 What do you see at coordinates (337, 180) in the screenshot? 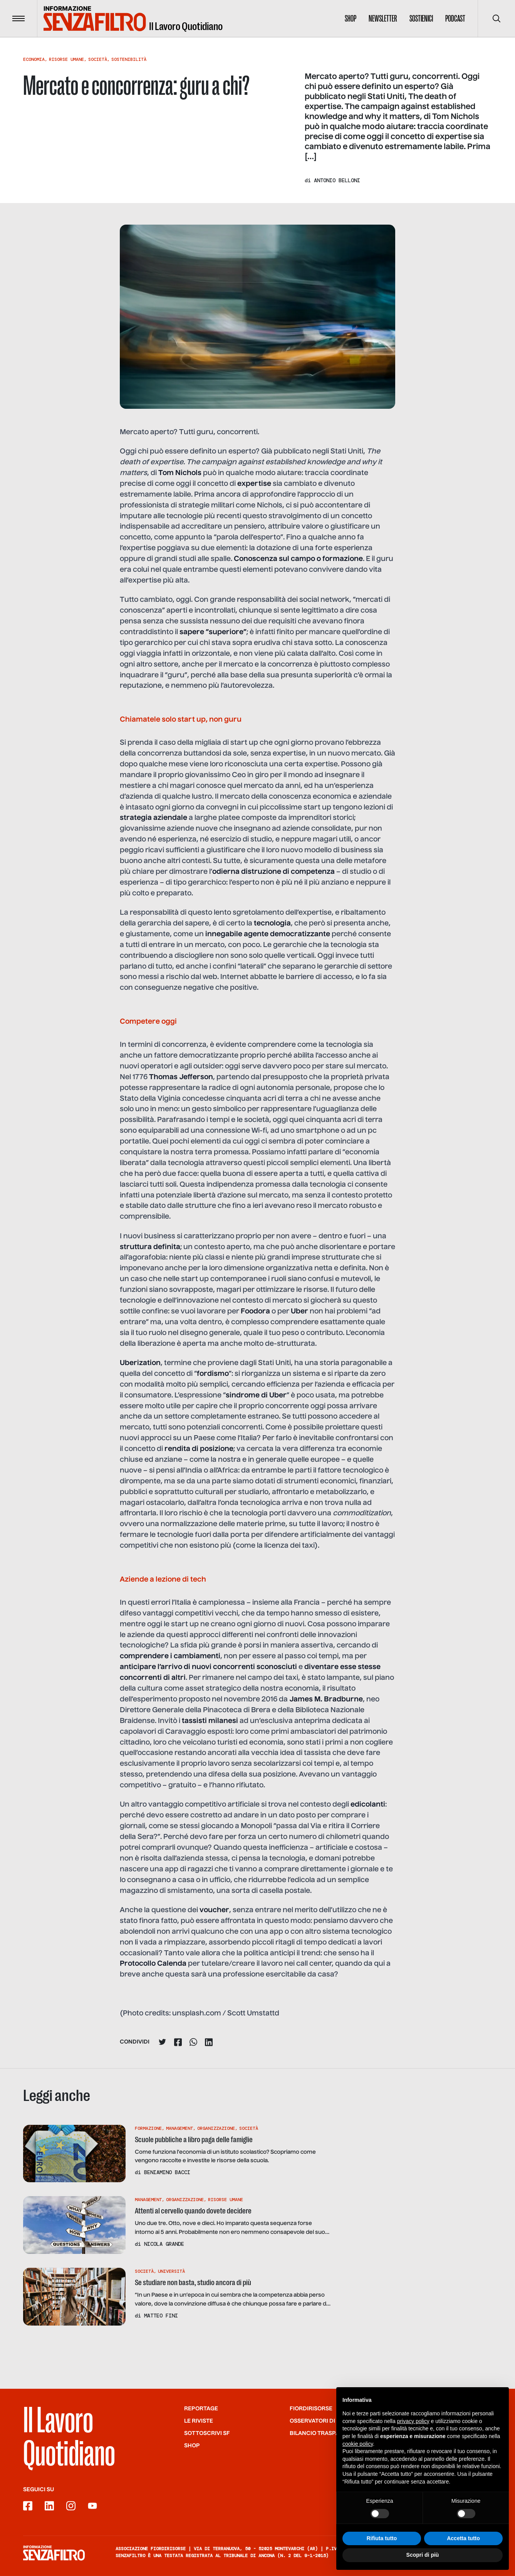
I see `Antonio Belloni` at bounding box center [337, 180].